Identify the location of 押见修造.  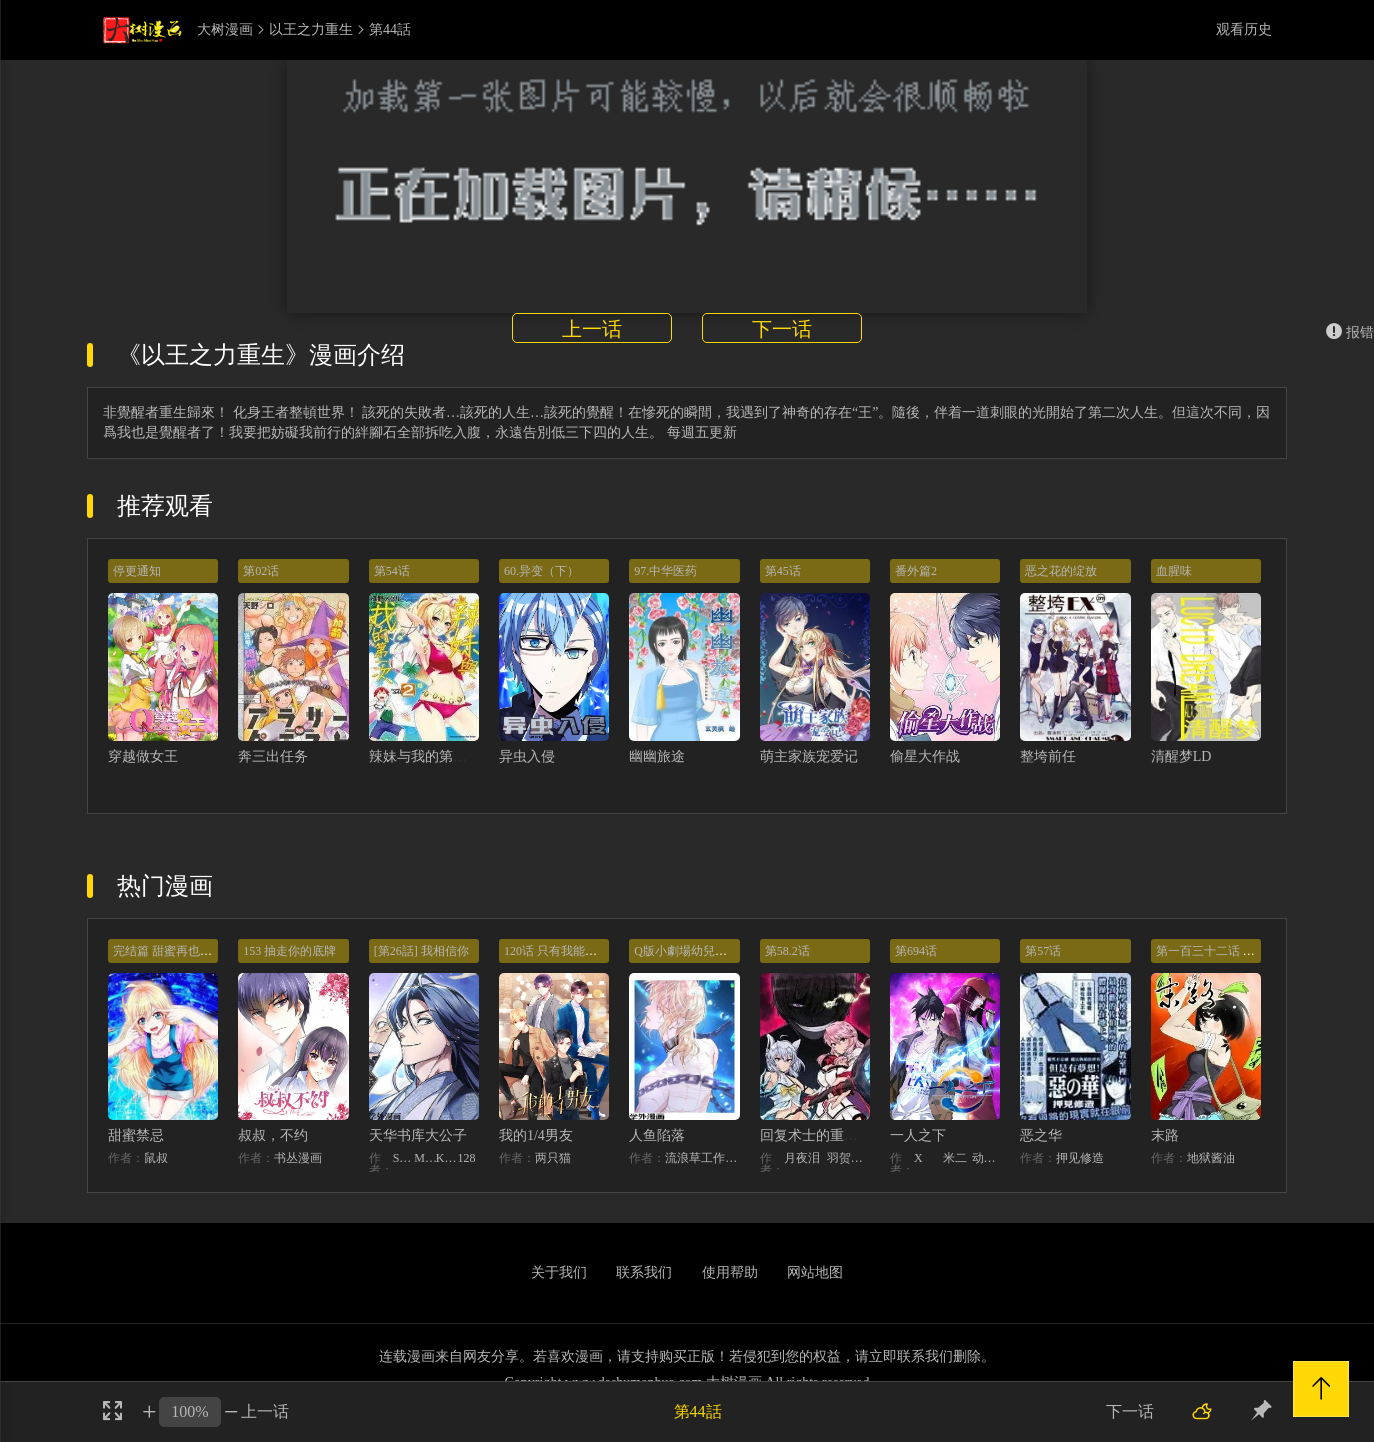
(1080, 1158).